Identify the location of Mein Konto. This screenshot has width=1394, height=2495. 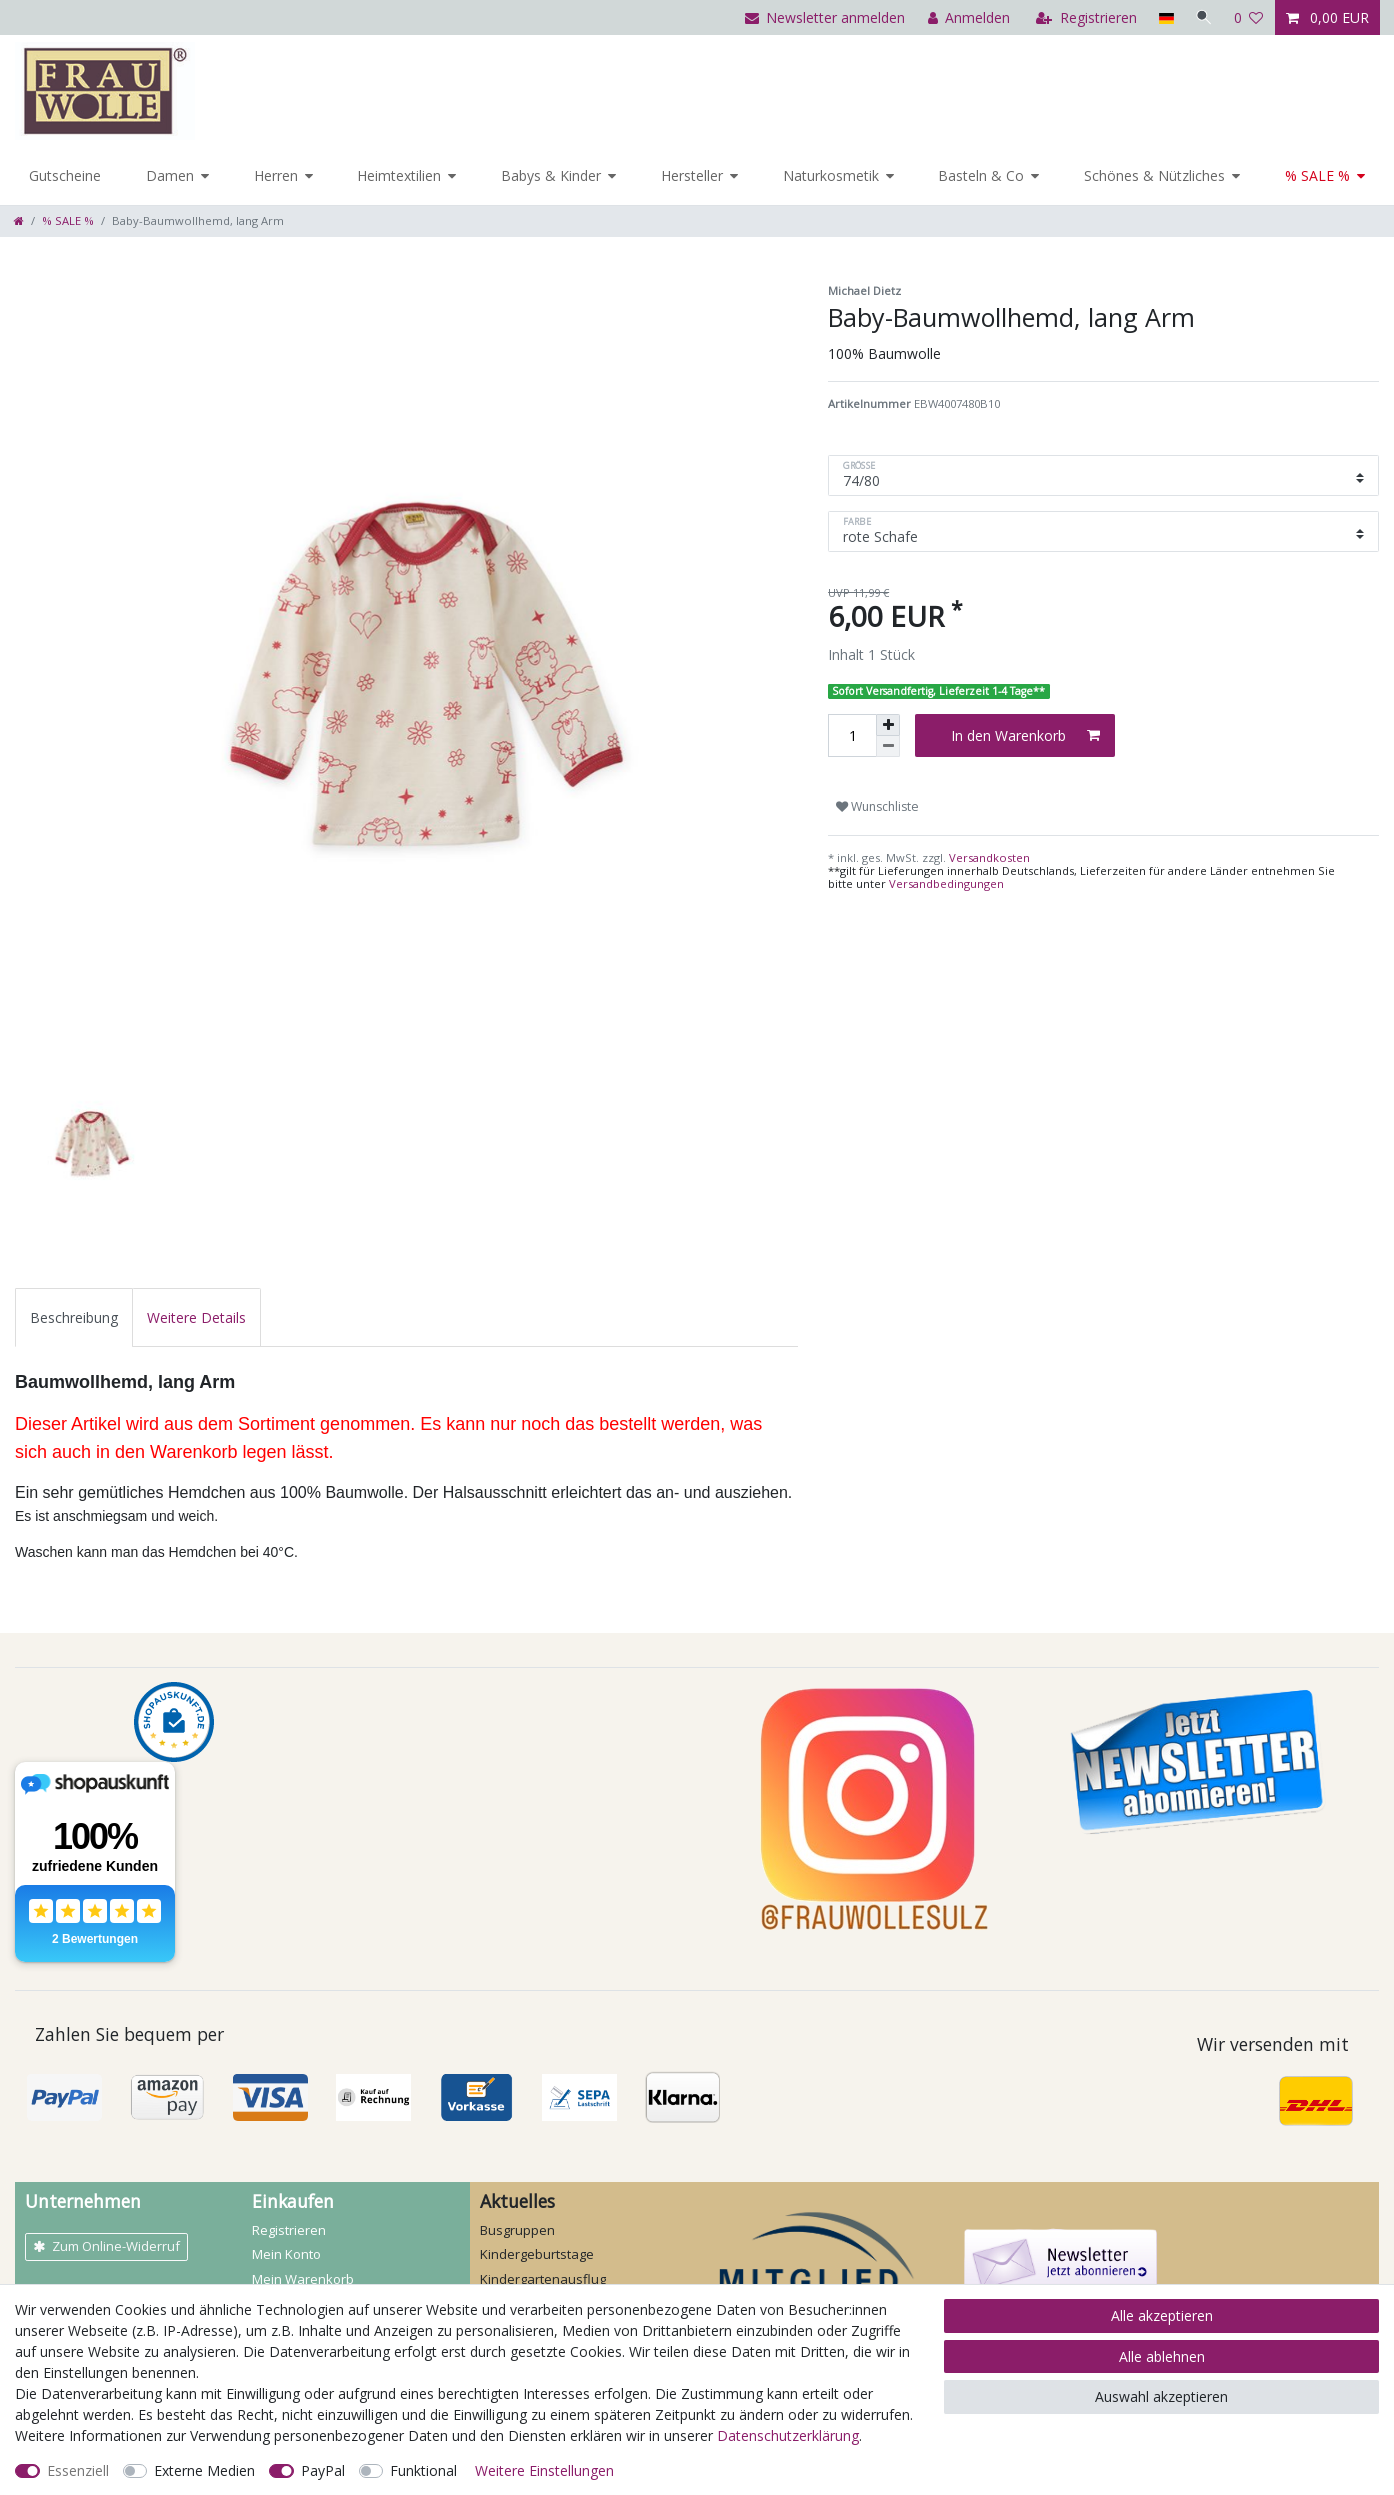
(286, 2254).